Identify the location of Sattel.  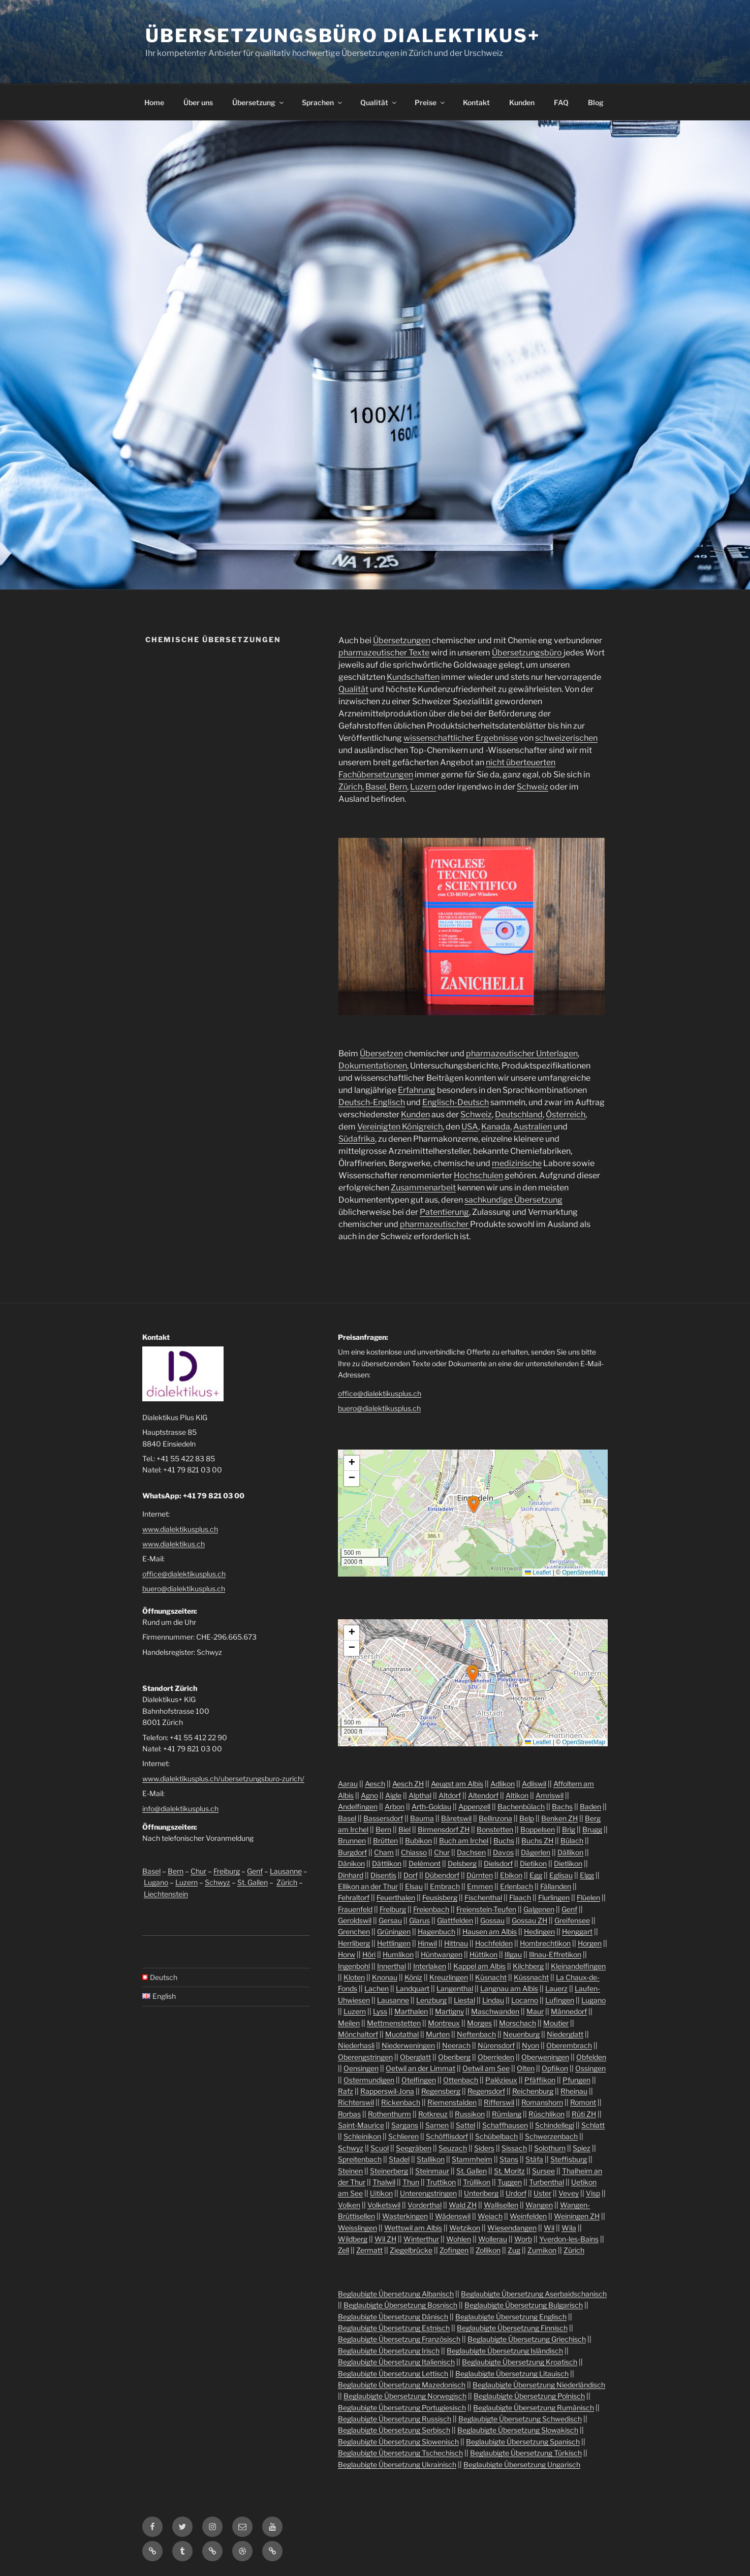
(465, 2125).